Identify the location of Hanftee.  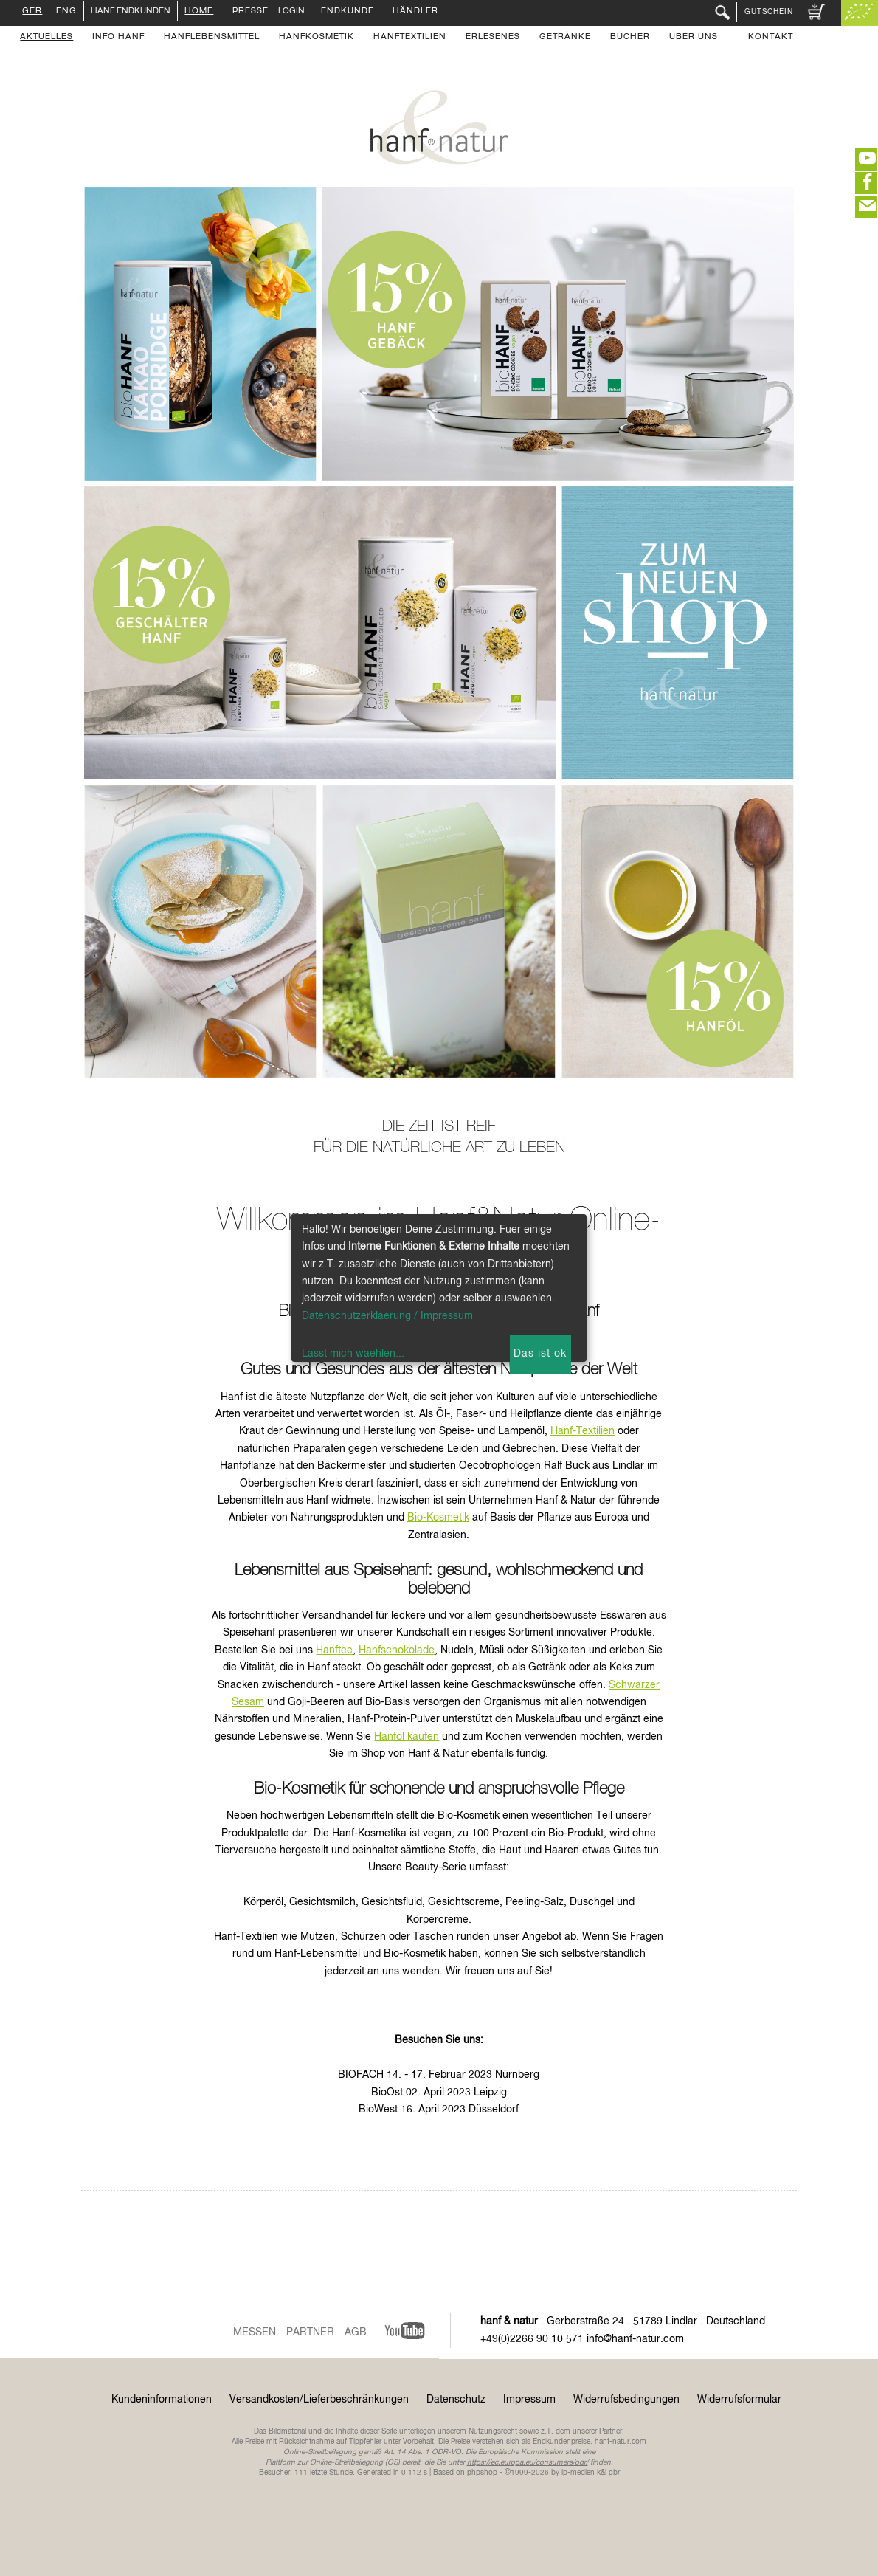
(334, 1650).